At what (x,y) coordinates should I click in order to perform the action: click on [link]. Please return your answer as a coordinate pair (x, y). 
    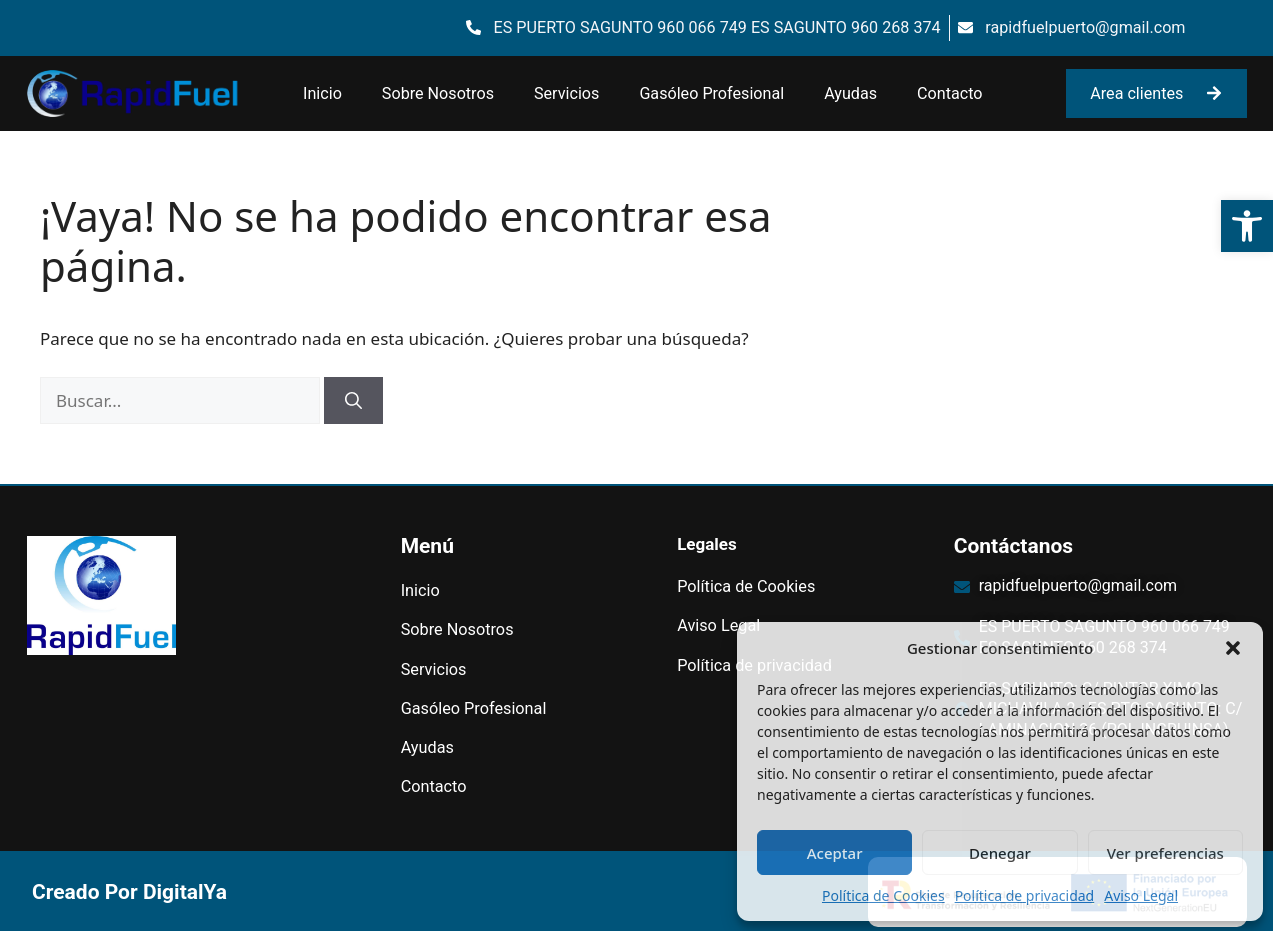
    Looking at the image, I should click on (1247, 226).